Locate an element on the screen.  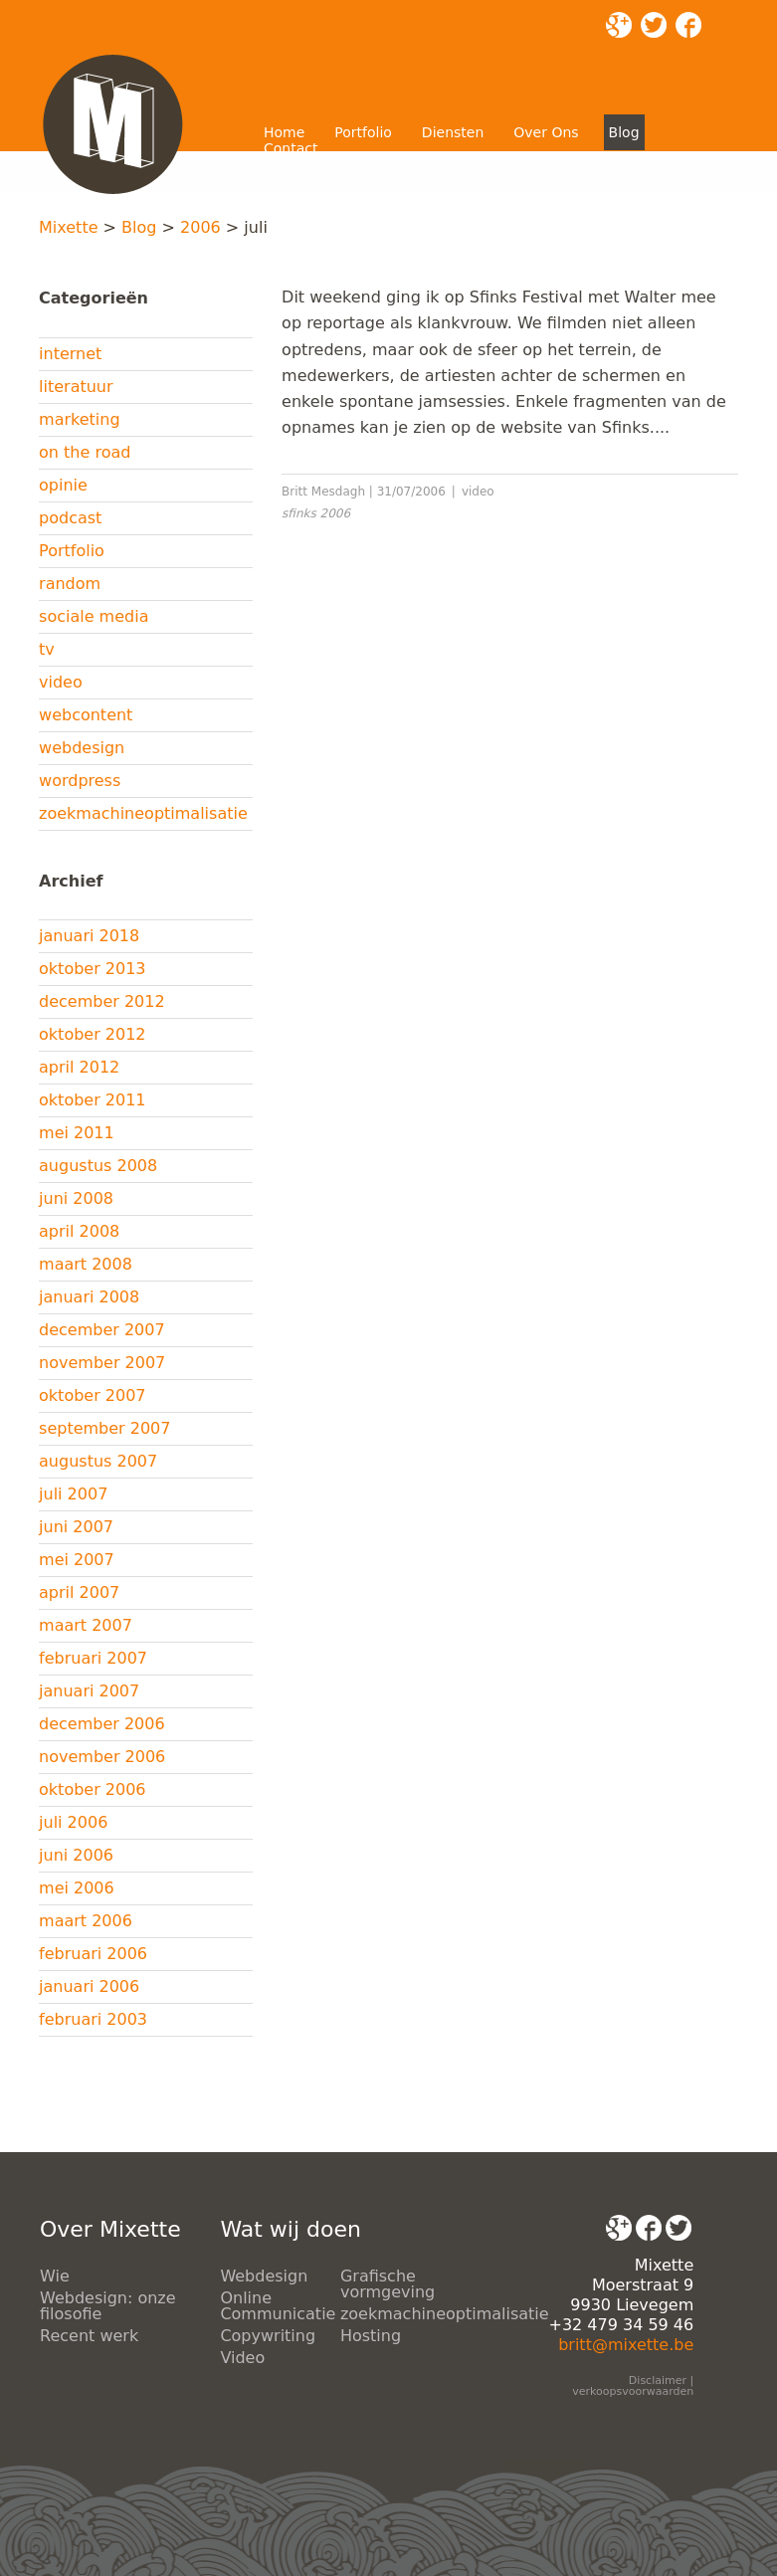
2006 is located at coordinates (200, 227).